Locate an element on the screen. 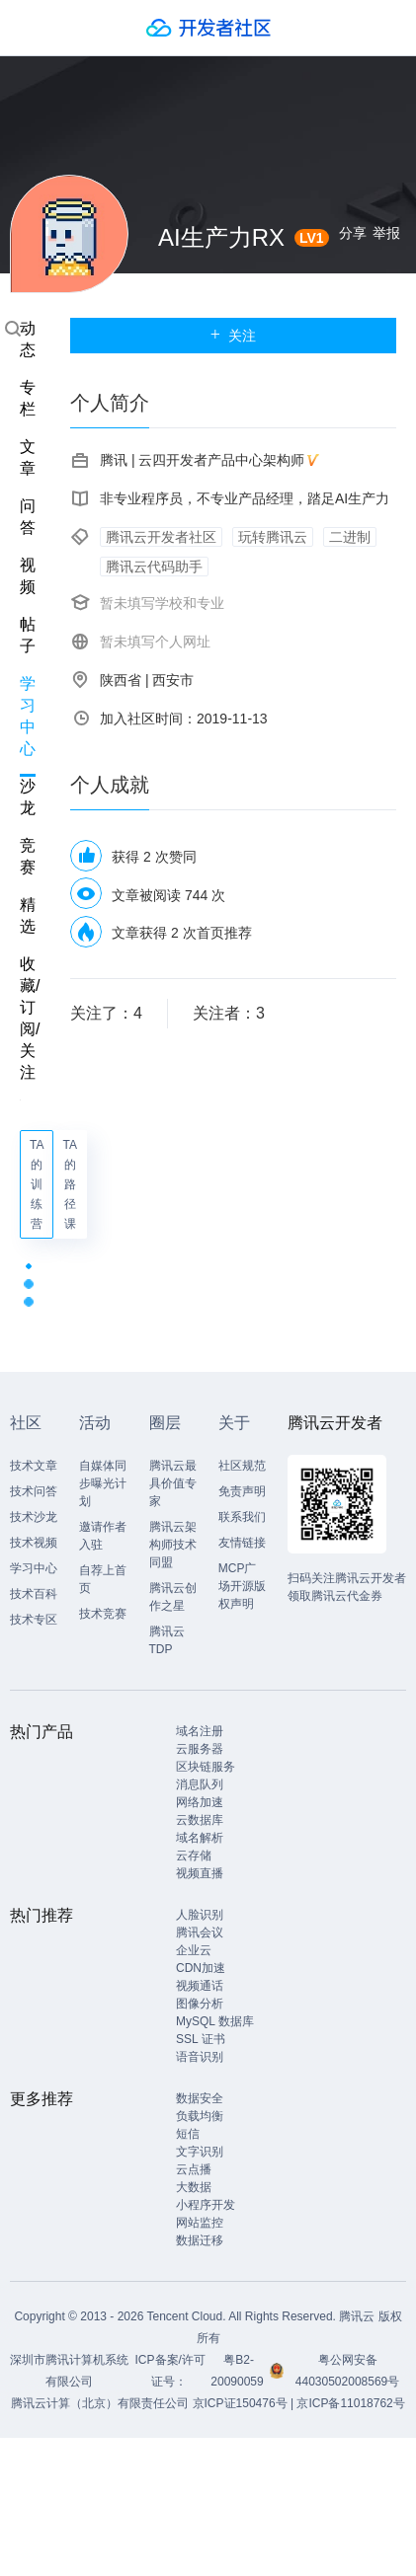 The height and width of the screenshot is (2576, 416). 技术专区 is located at coordinates (33, 1620).